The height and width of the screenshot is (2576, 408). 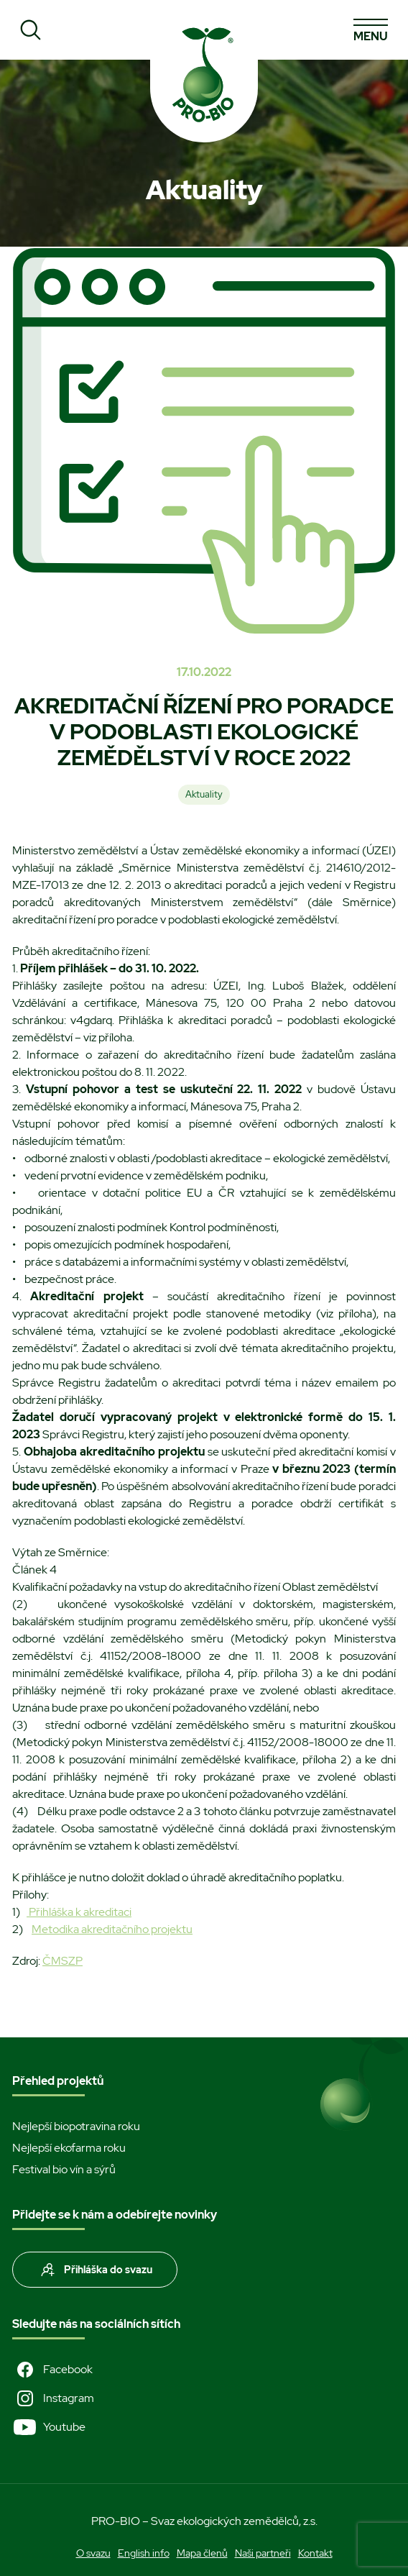 What do you see at coordinates (202, 2553) in the screenshot?
I see `Mapa členů` at bounding box center [202, 2553].